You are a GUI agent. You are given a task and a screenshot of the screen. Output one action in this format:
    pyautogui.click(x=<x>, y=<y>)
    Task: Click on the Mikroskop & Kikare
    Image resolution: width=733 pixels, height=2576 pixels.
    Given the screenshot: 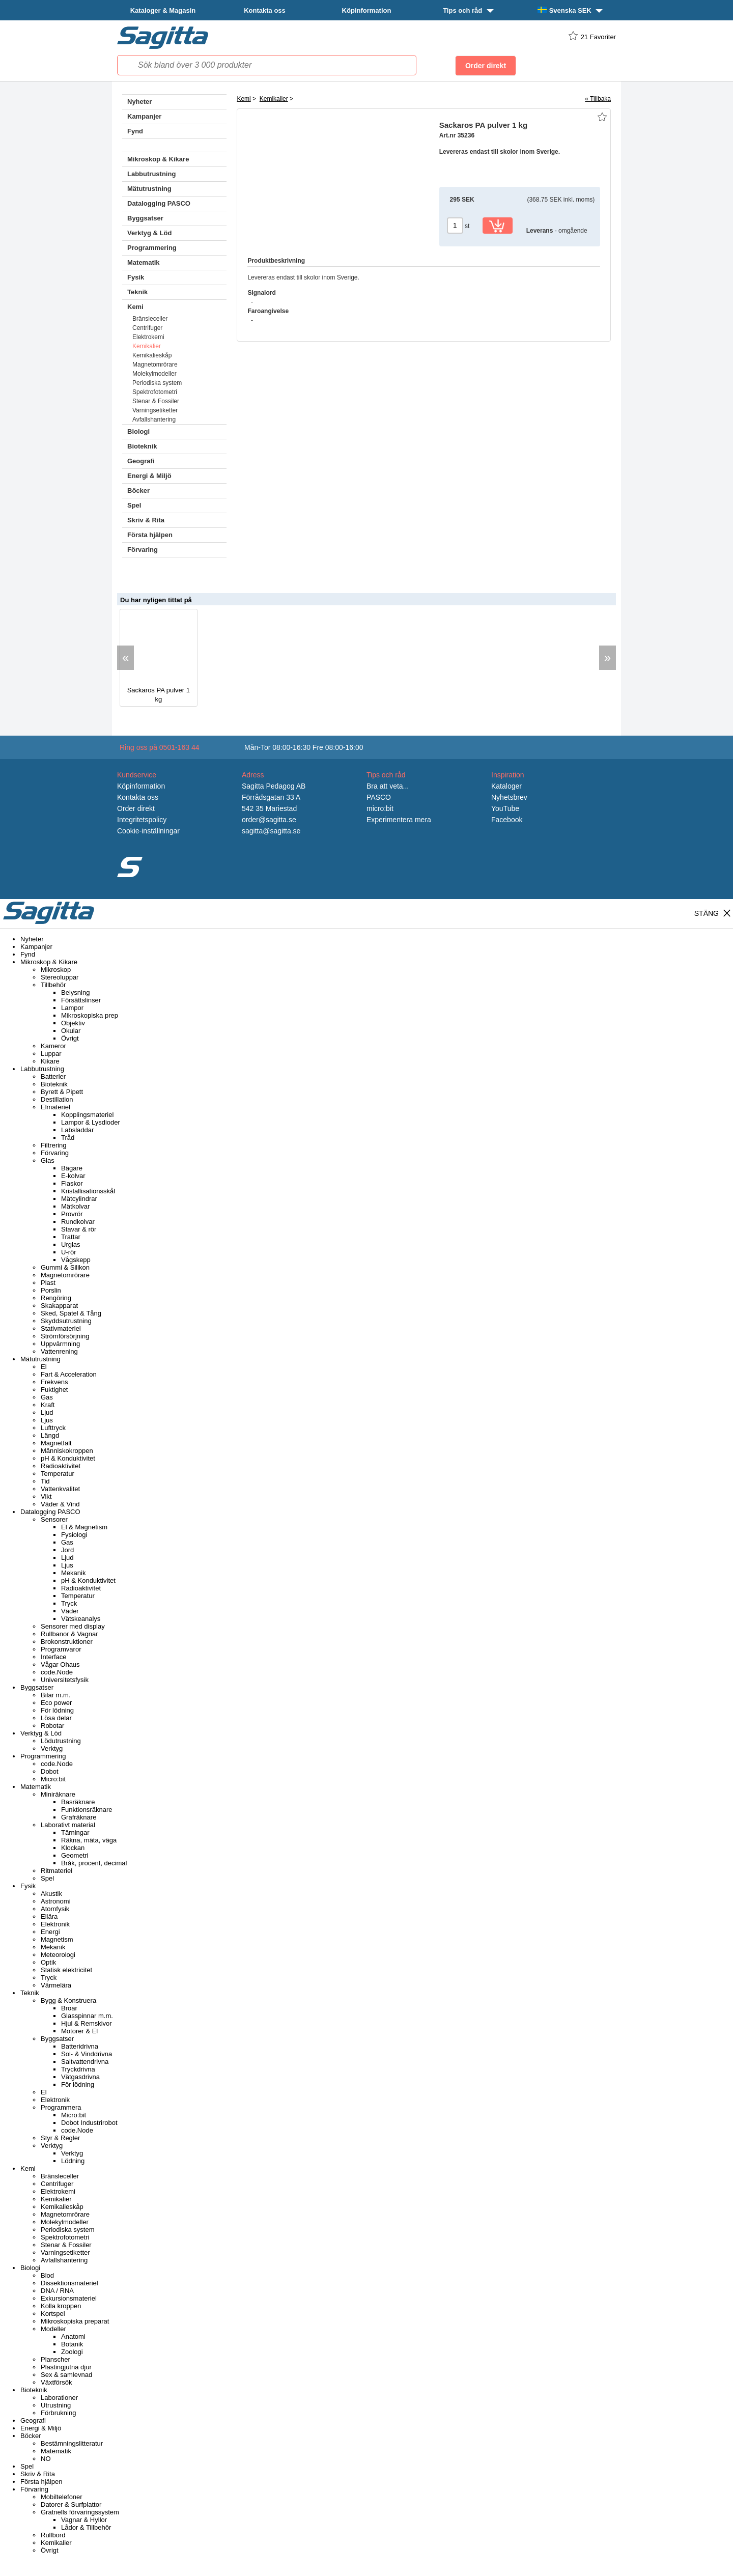 What is the action you would take?
    pyautogui.click(x=158, y=159)
    